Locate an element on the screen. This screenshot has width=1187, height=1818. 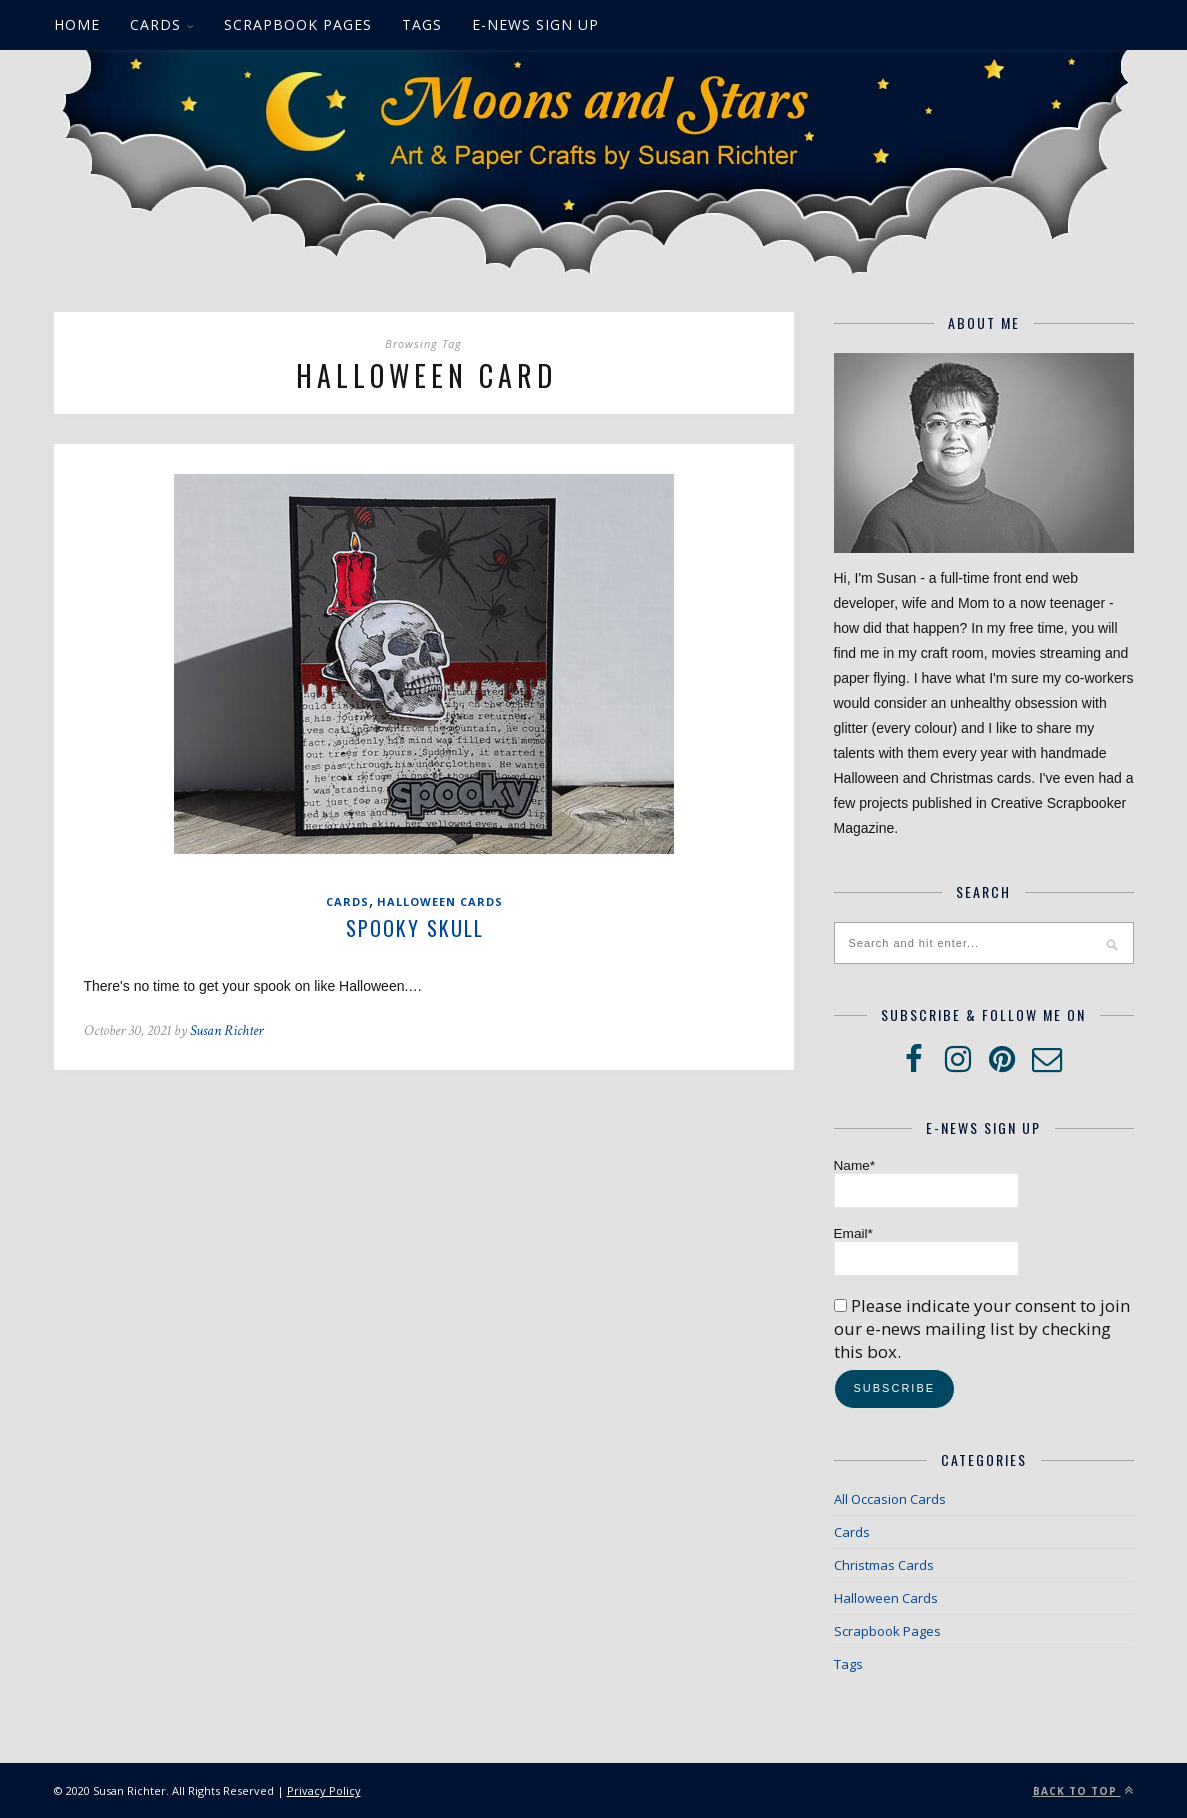
Cards is located at coordinates (155, 24).